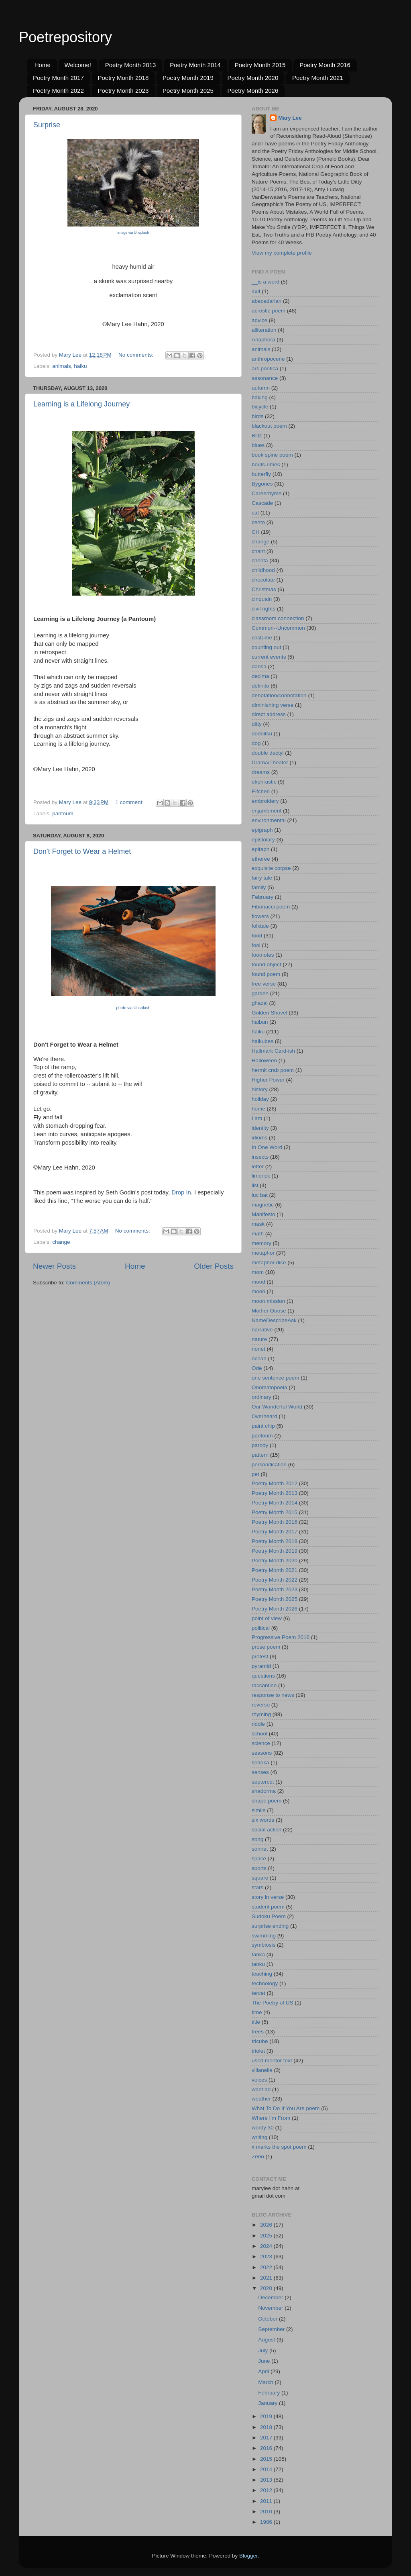 The height and width of the screenshot is (2576, 411). What do you see at coordinates (267, 2490) in the screenshot?
I see `2012` at bounding box center [267, 2490].